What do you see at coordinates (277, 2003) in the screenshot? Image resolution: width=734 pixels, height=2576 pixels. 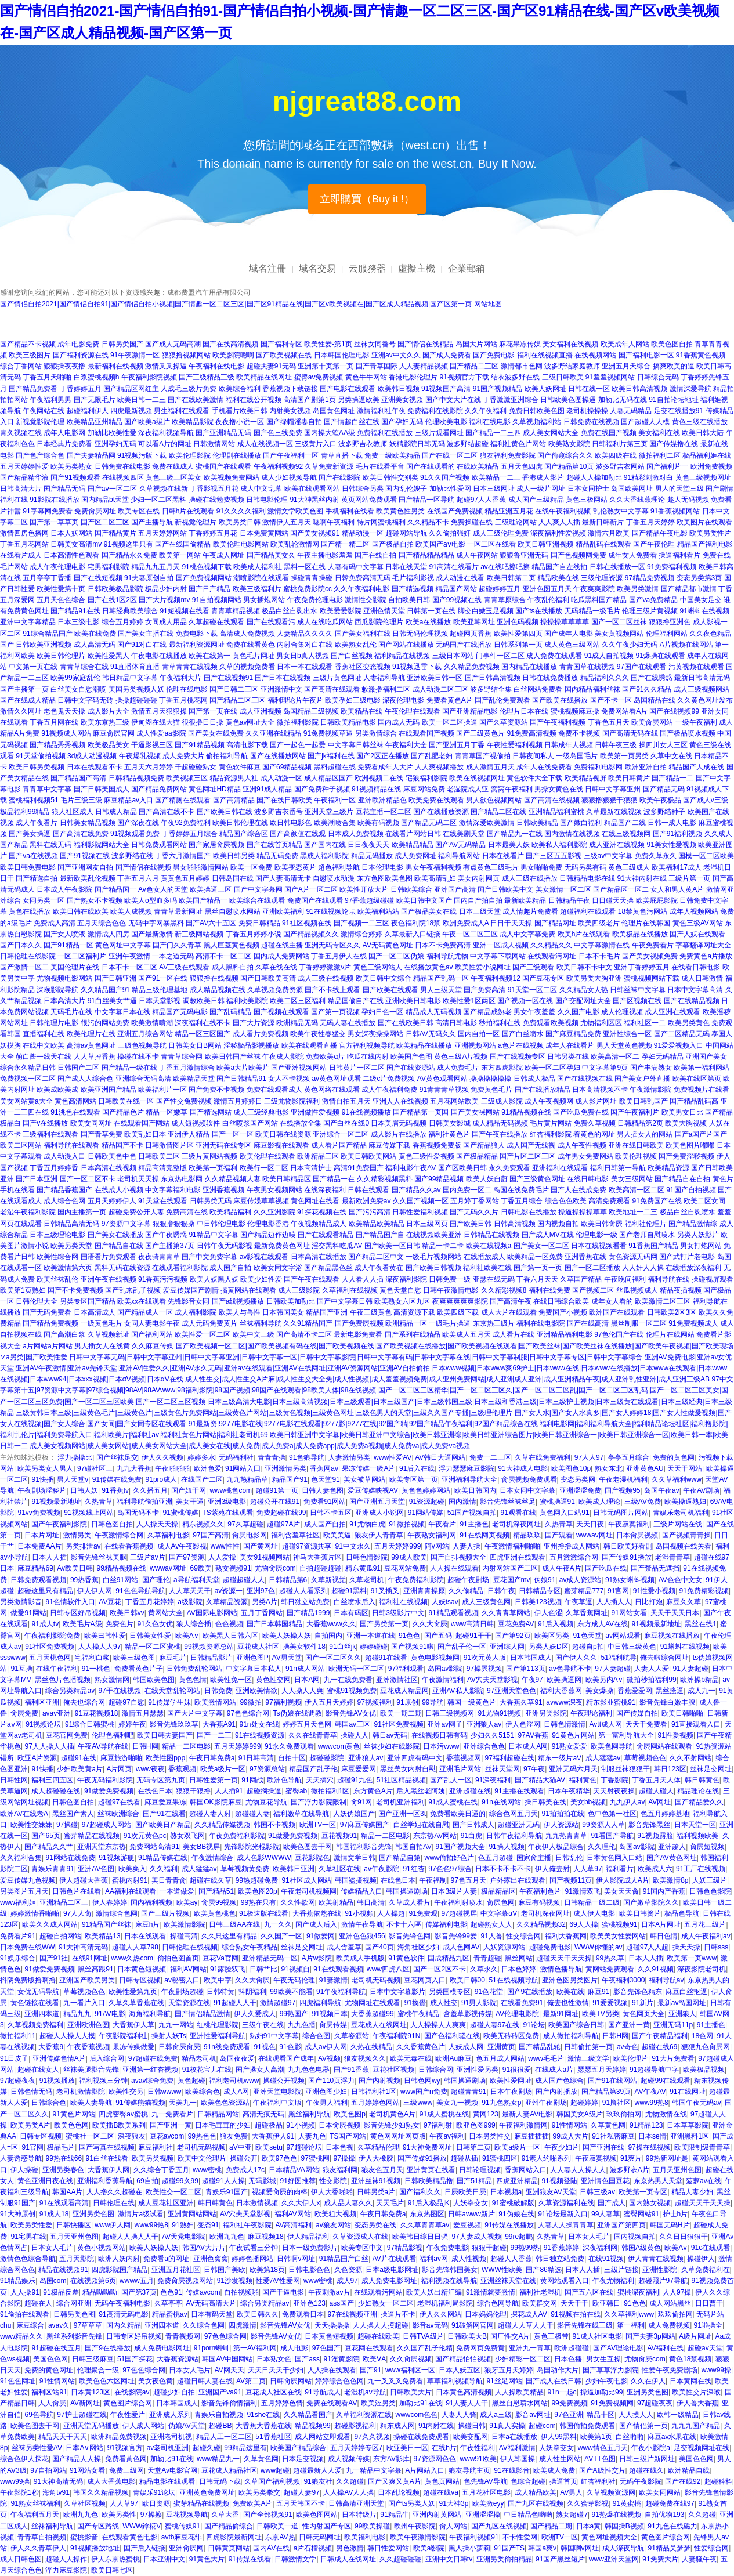 I see `激情超碰97` at bounding box center [277, 2003].